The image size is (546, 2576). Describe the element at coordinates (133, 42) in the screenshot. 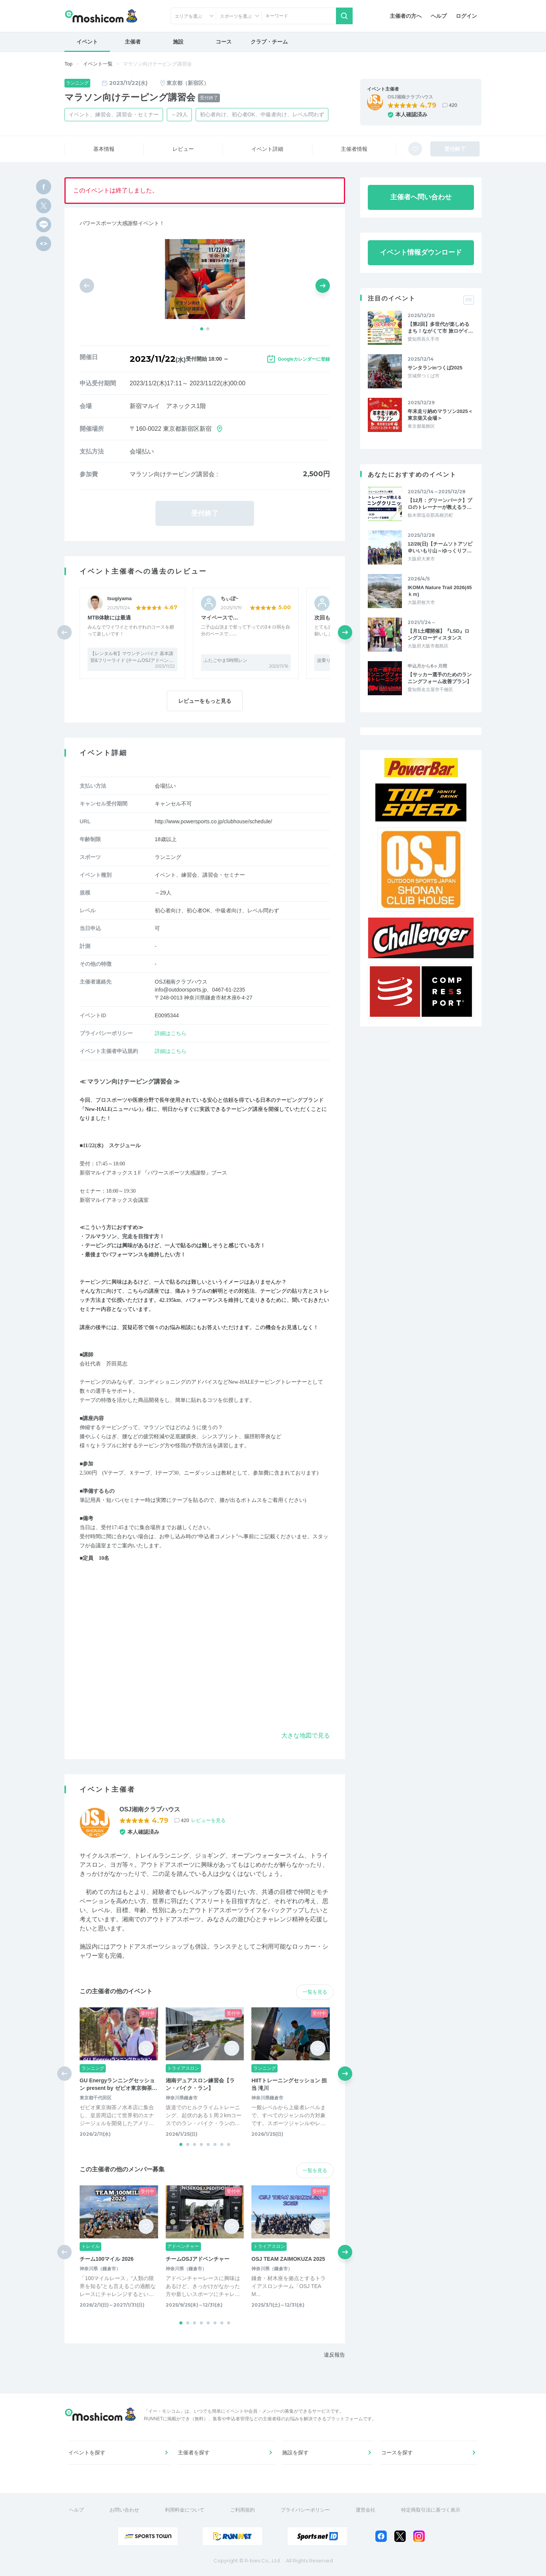

I see `主催者` at that location.